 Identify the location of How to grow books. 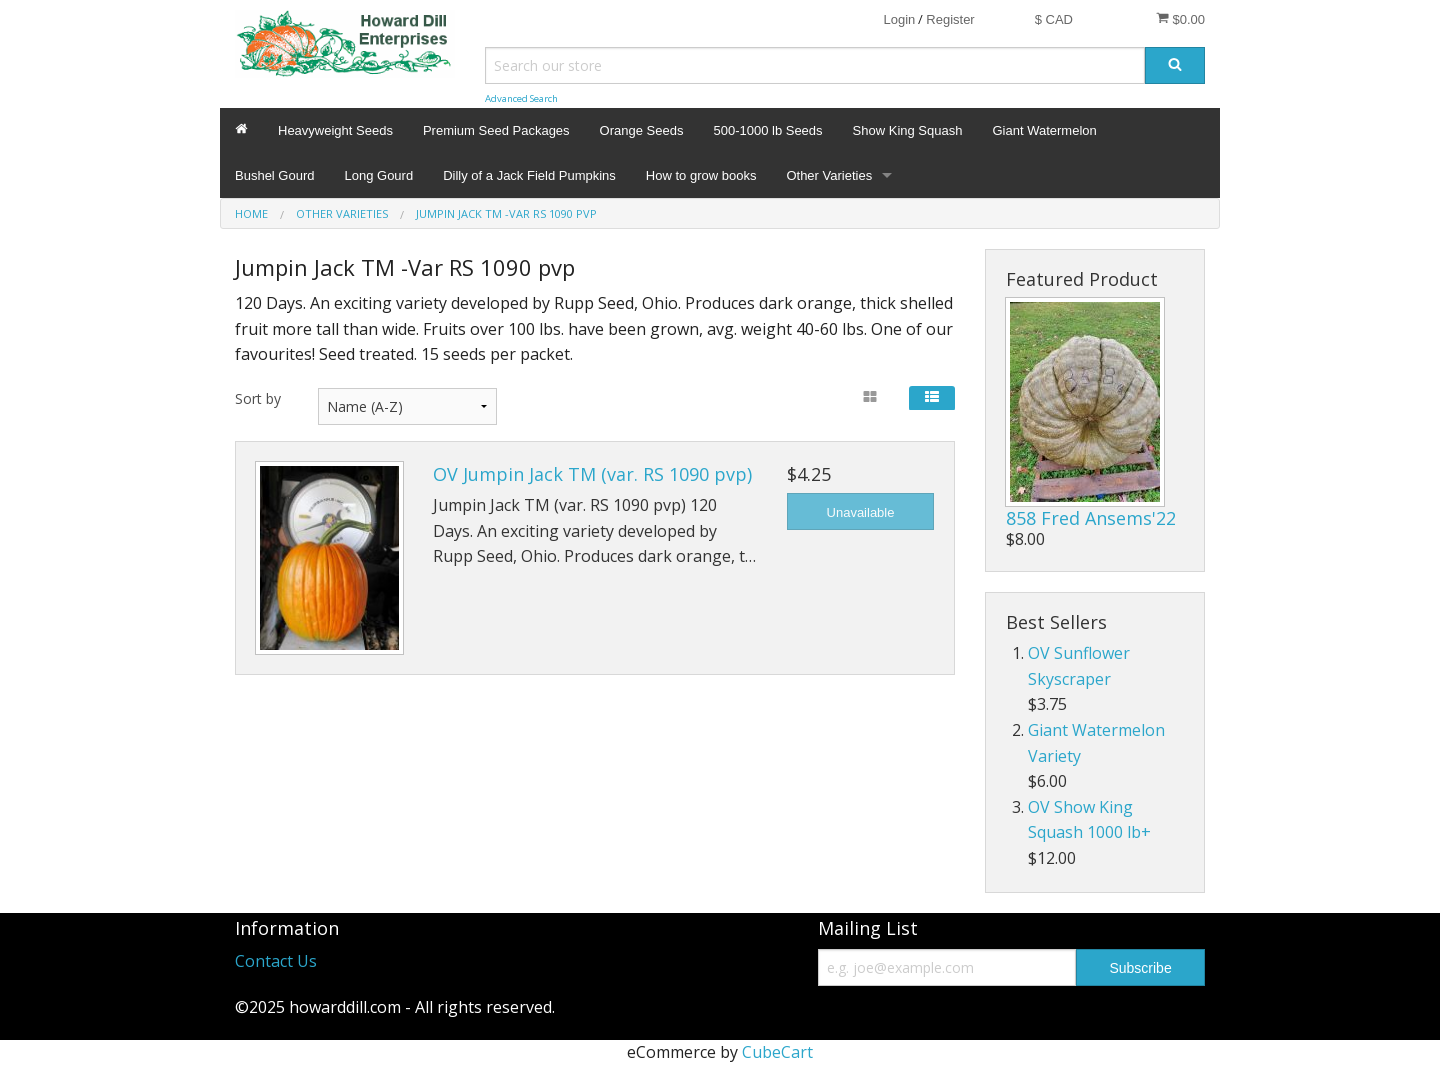
(701, 175).